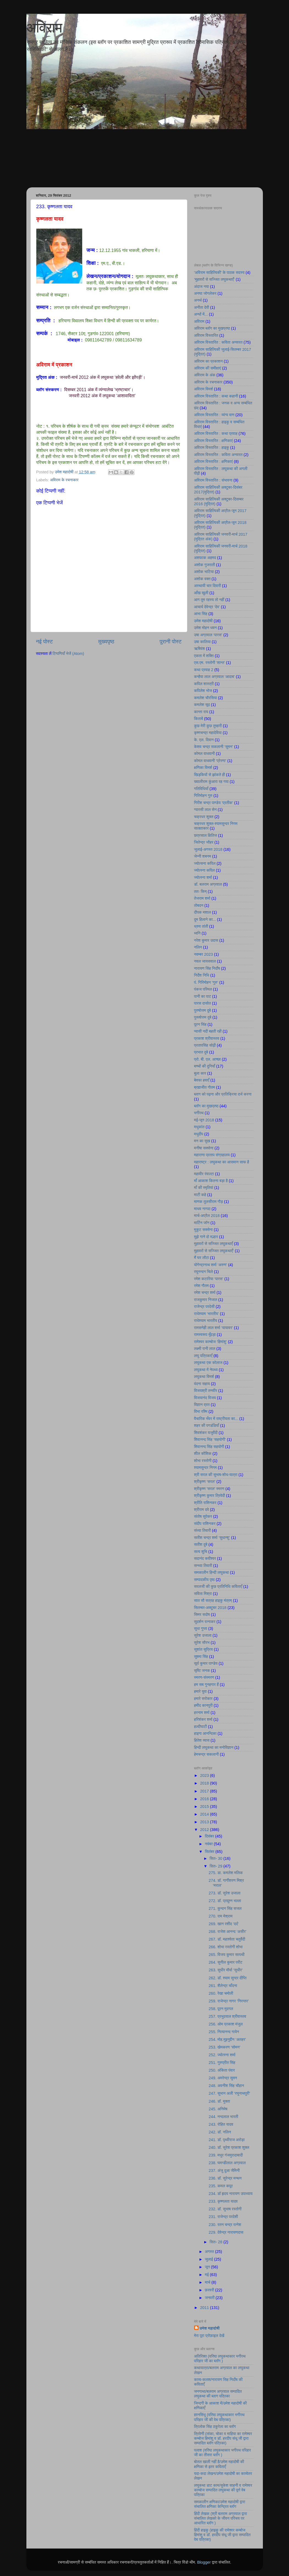 The image size is (289, 2576). Describe the element at coordinates (226, 1947) in the screenshot. I see `266. शोभा रस्तोगी शोभा` at that location.